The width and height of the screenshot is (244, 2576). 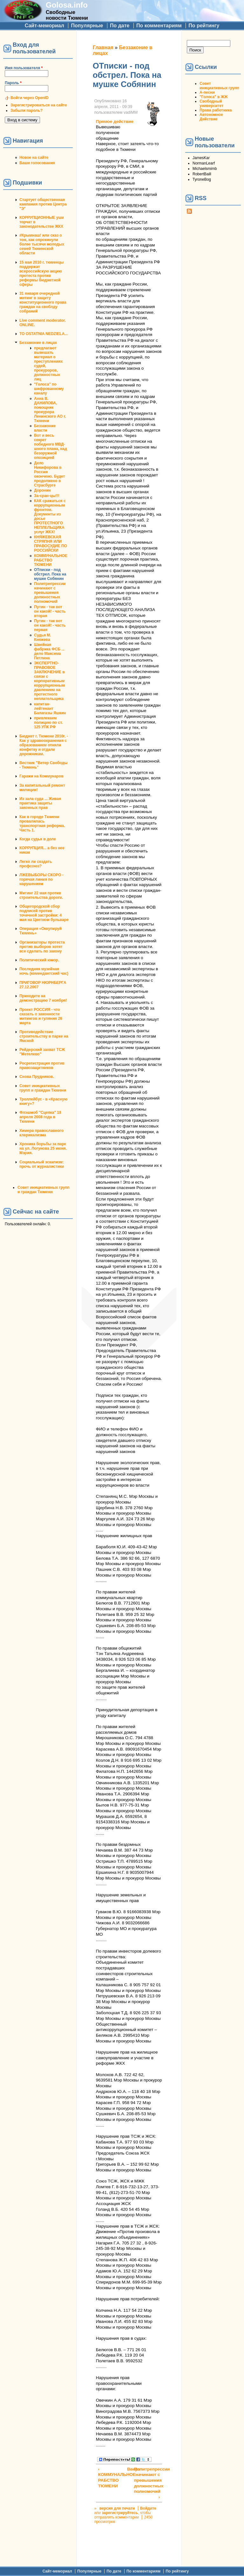 I want to click on Главная, so click(x=103, y=47).